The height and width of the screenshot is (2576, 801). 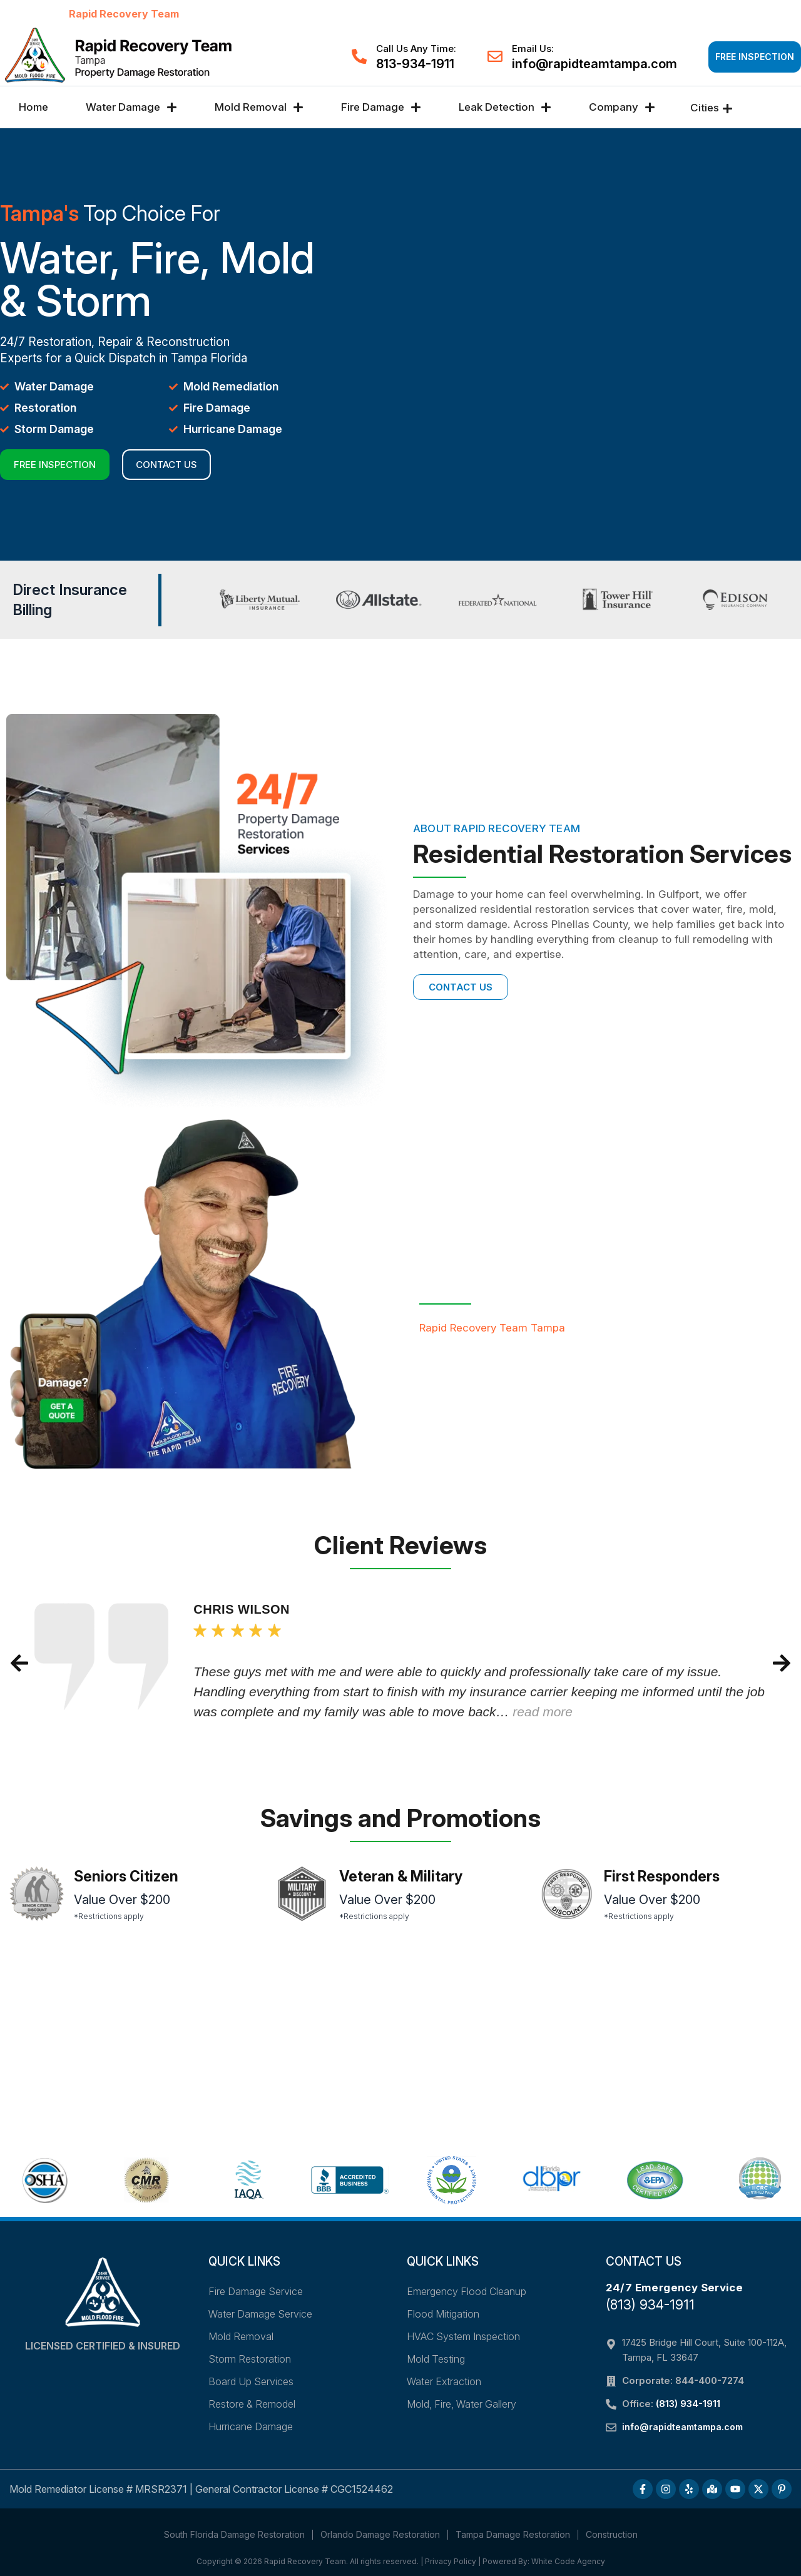 What do you see at coordinates (443, 2314) in the screenshot?
I see `Flood Mitigation` at bounding box center [443, 2314].